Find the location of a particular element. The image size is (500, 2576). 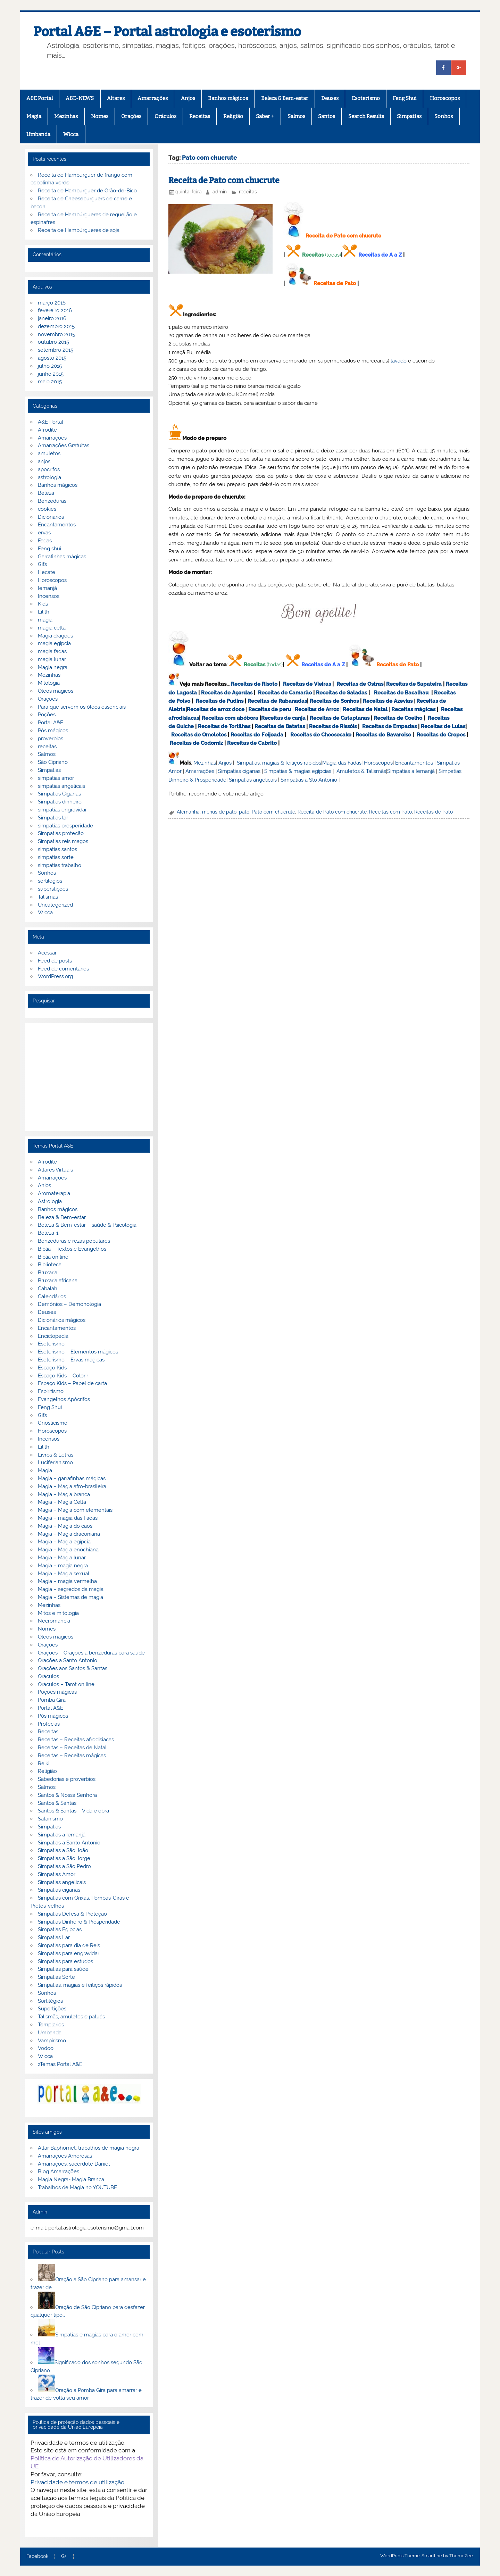

Anjos is located at coordinates (188, 98).